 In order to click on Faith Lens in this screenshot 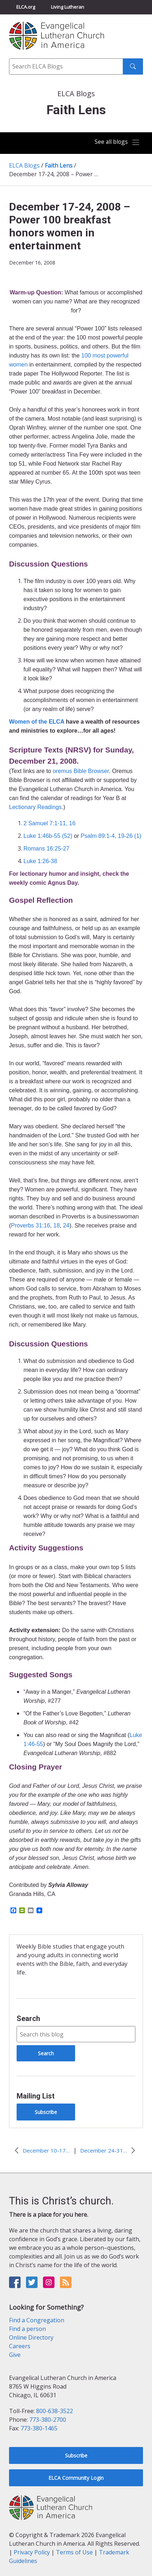, I will do `click(59, 165)`.